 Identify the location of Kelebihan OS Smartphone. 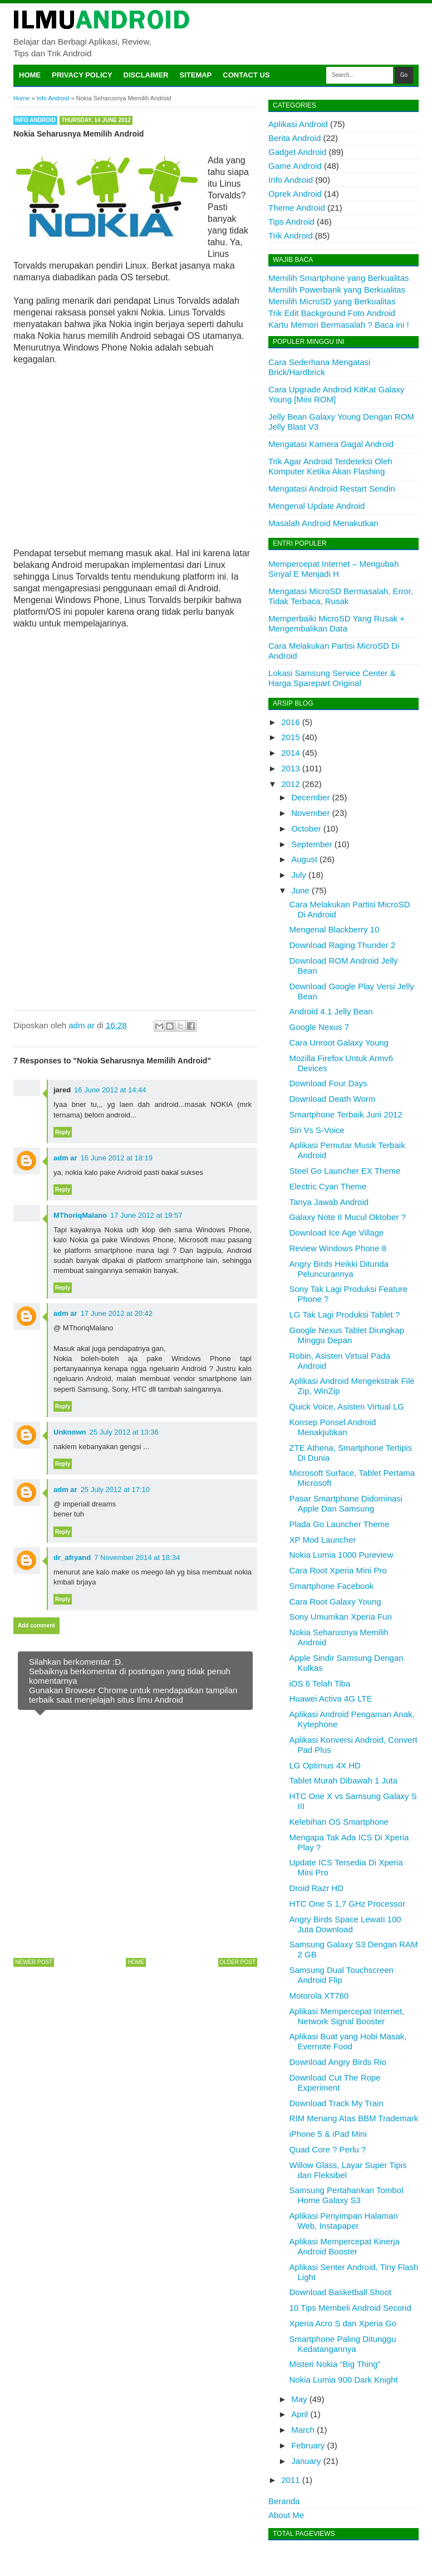
(339, 1821).